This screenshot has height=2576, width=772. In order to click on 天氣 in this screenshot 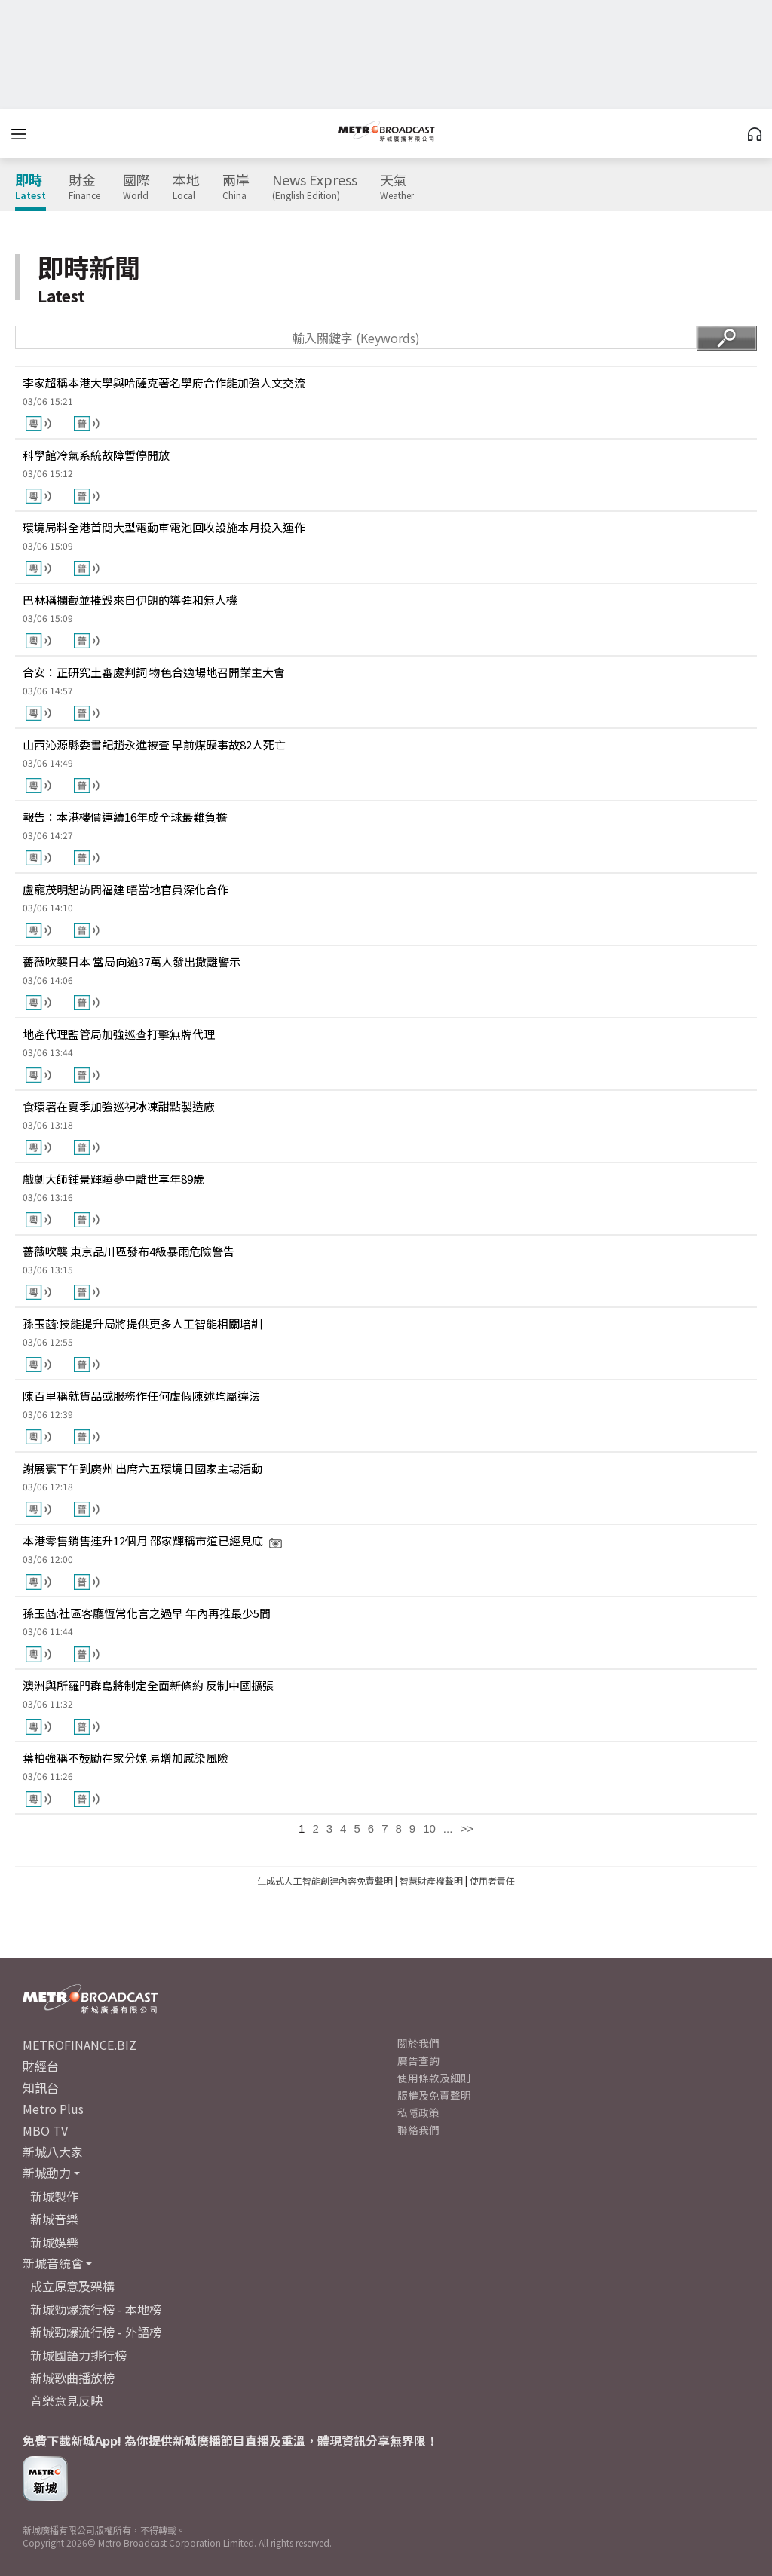, I will do `click(397, 187)`.